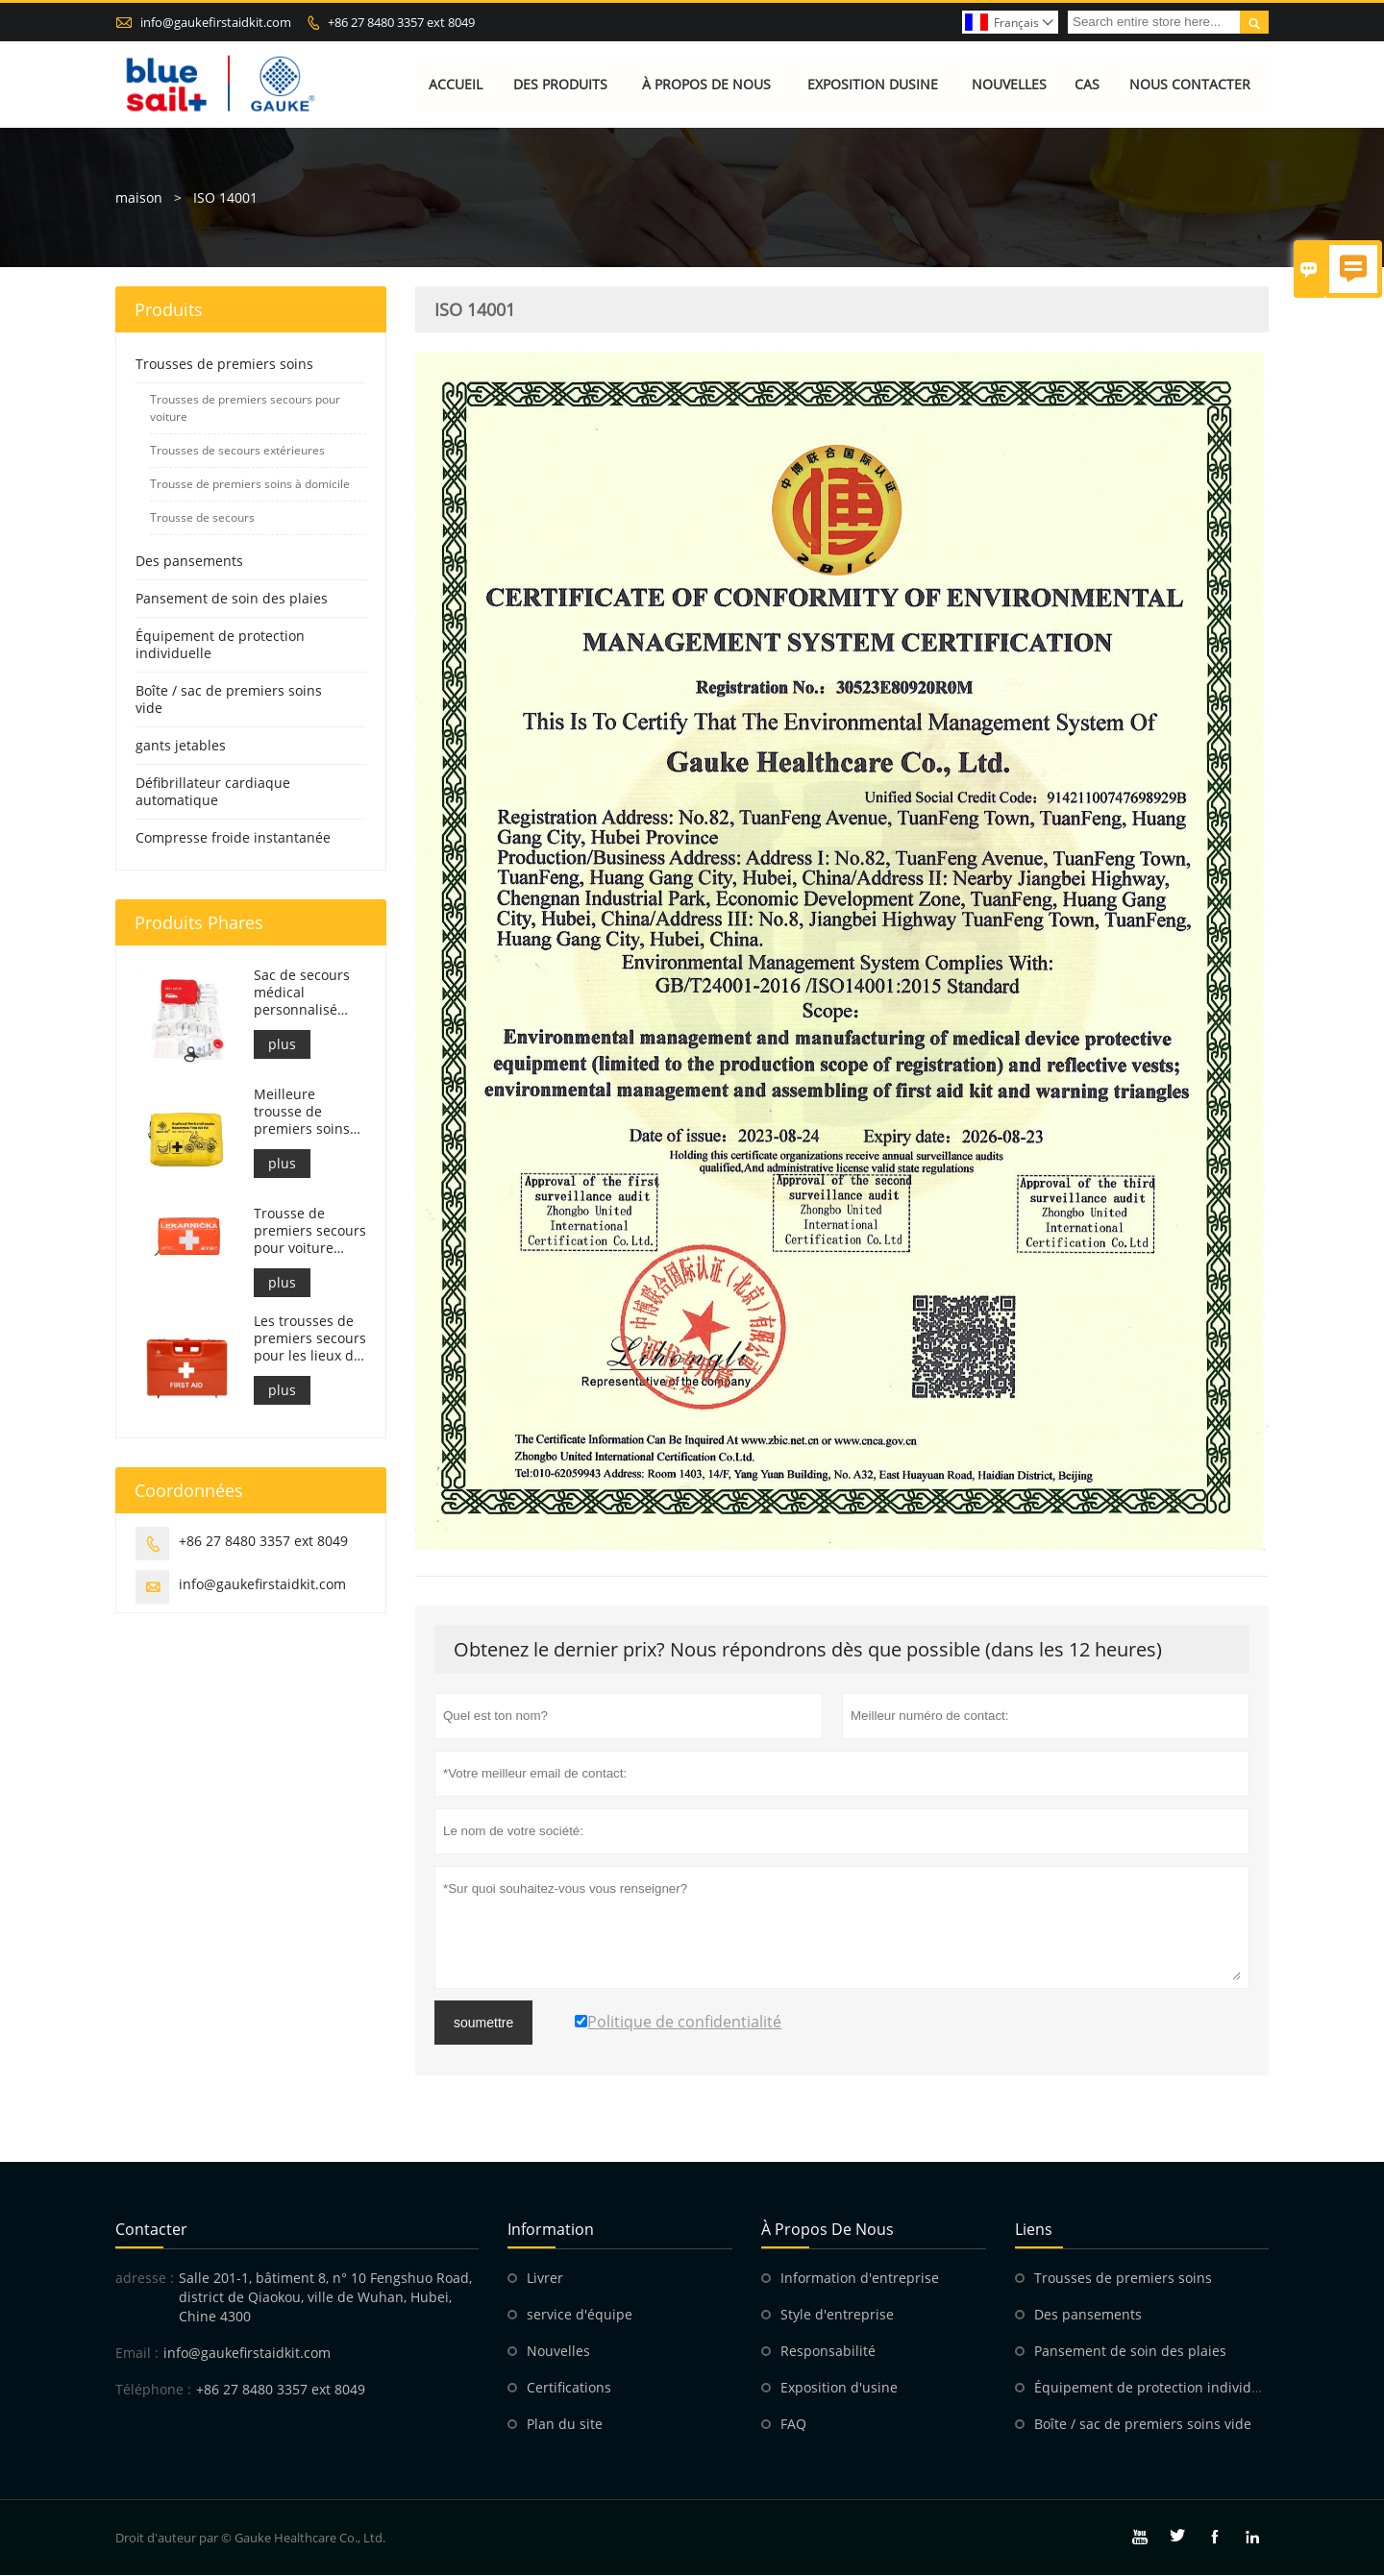 Image resolution: width=1384 pixels, height=2576 pixels. I want to click on Information d'entreprise, so click(859, 2278).